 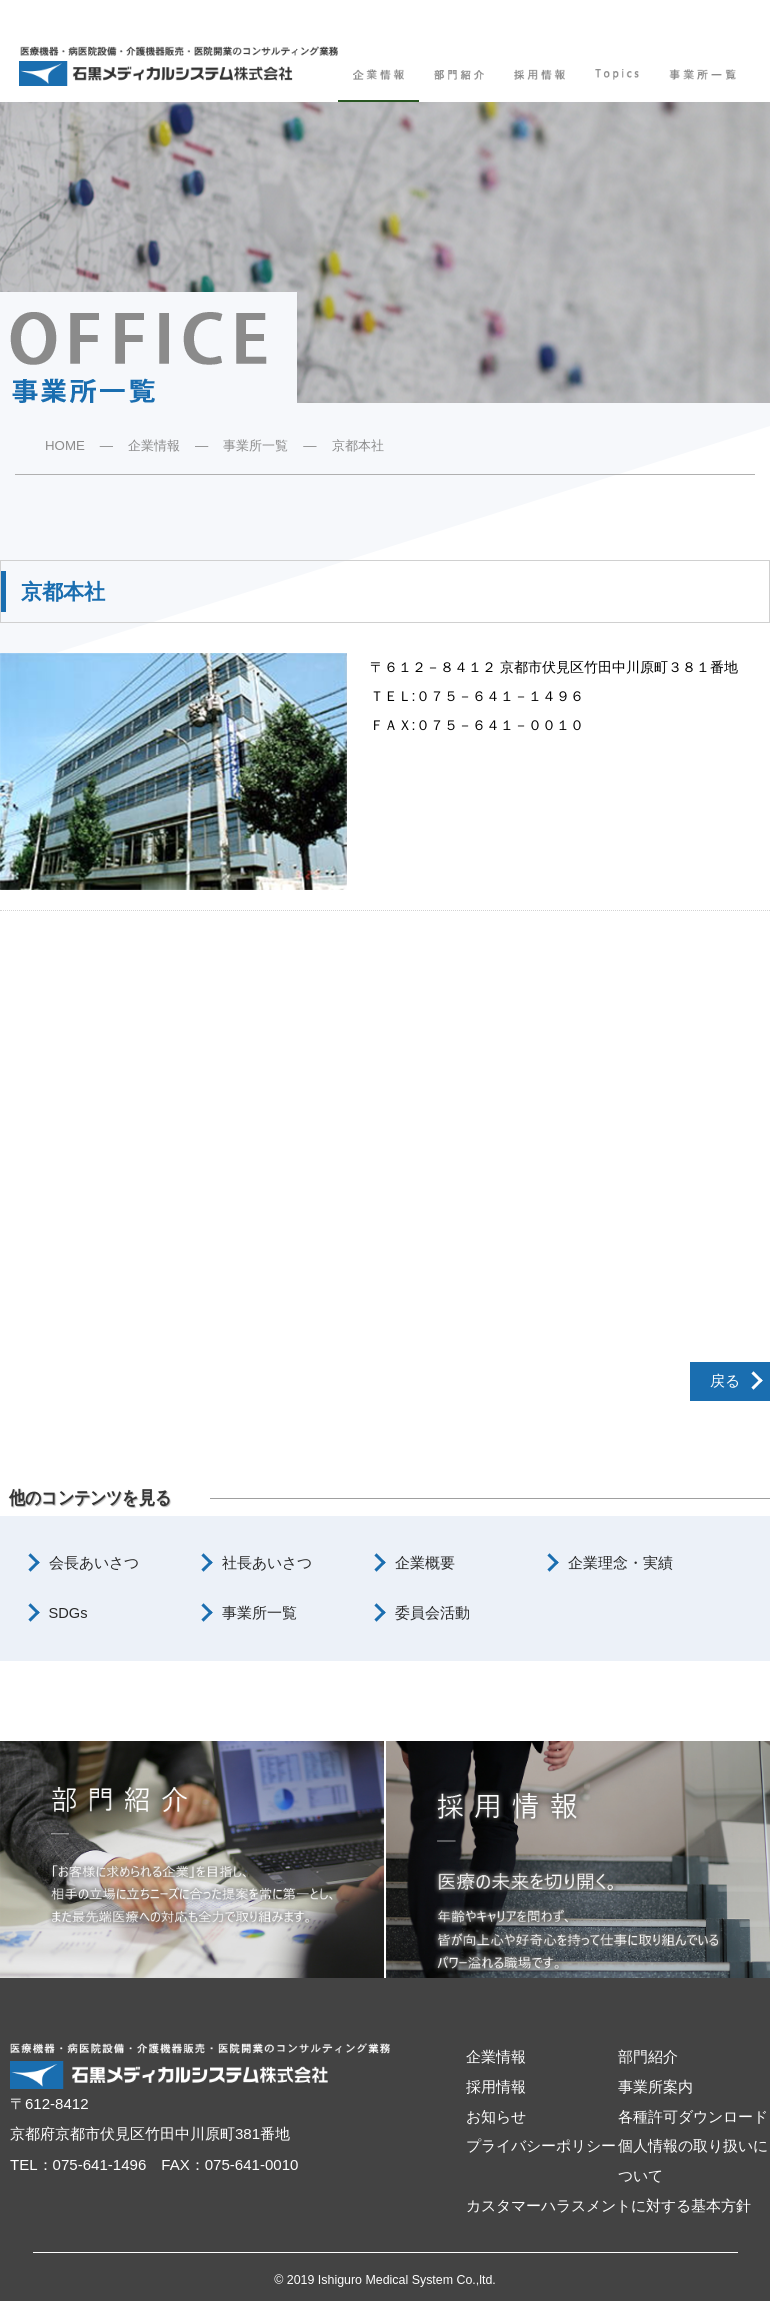 What do you see at coordinates (693, 2117) in the screenshot?
I see `各種許可ダウンロード` at bounding box center [693, 2117].